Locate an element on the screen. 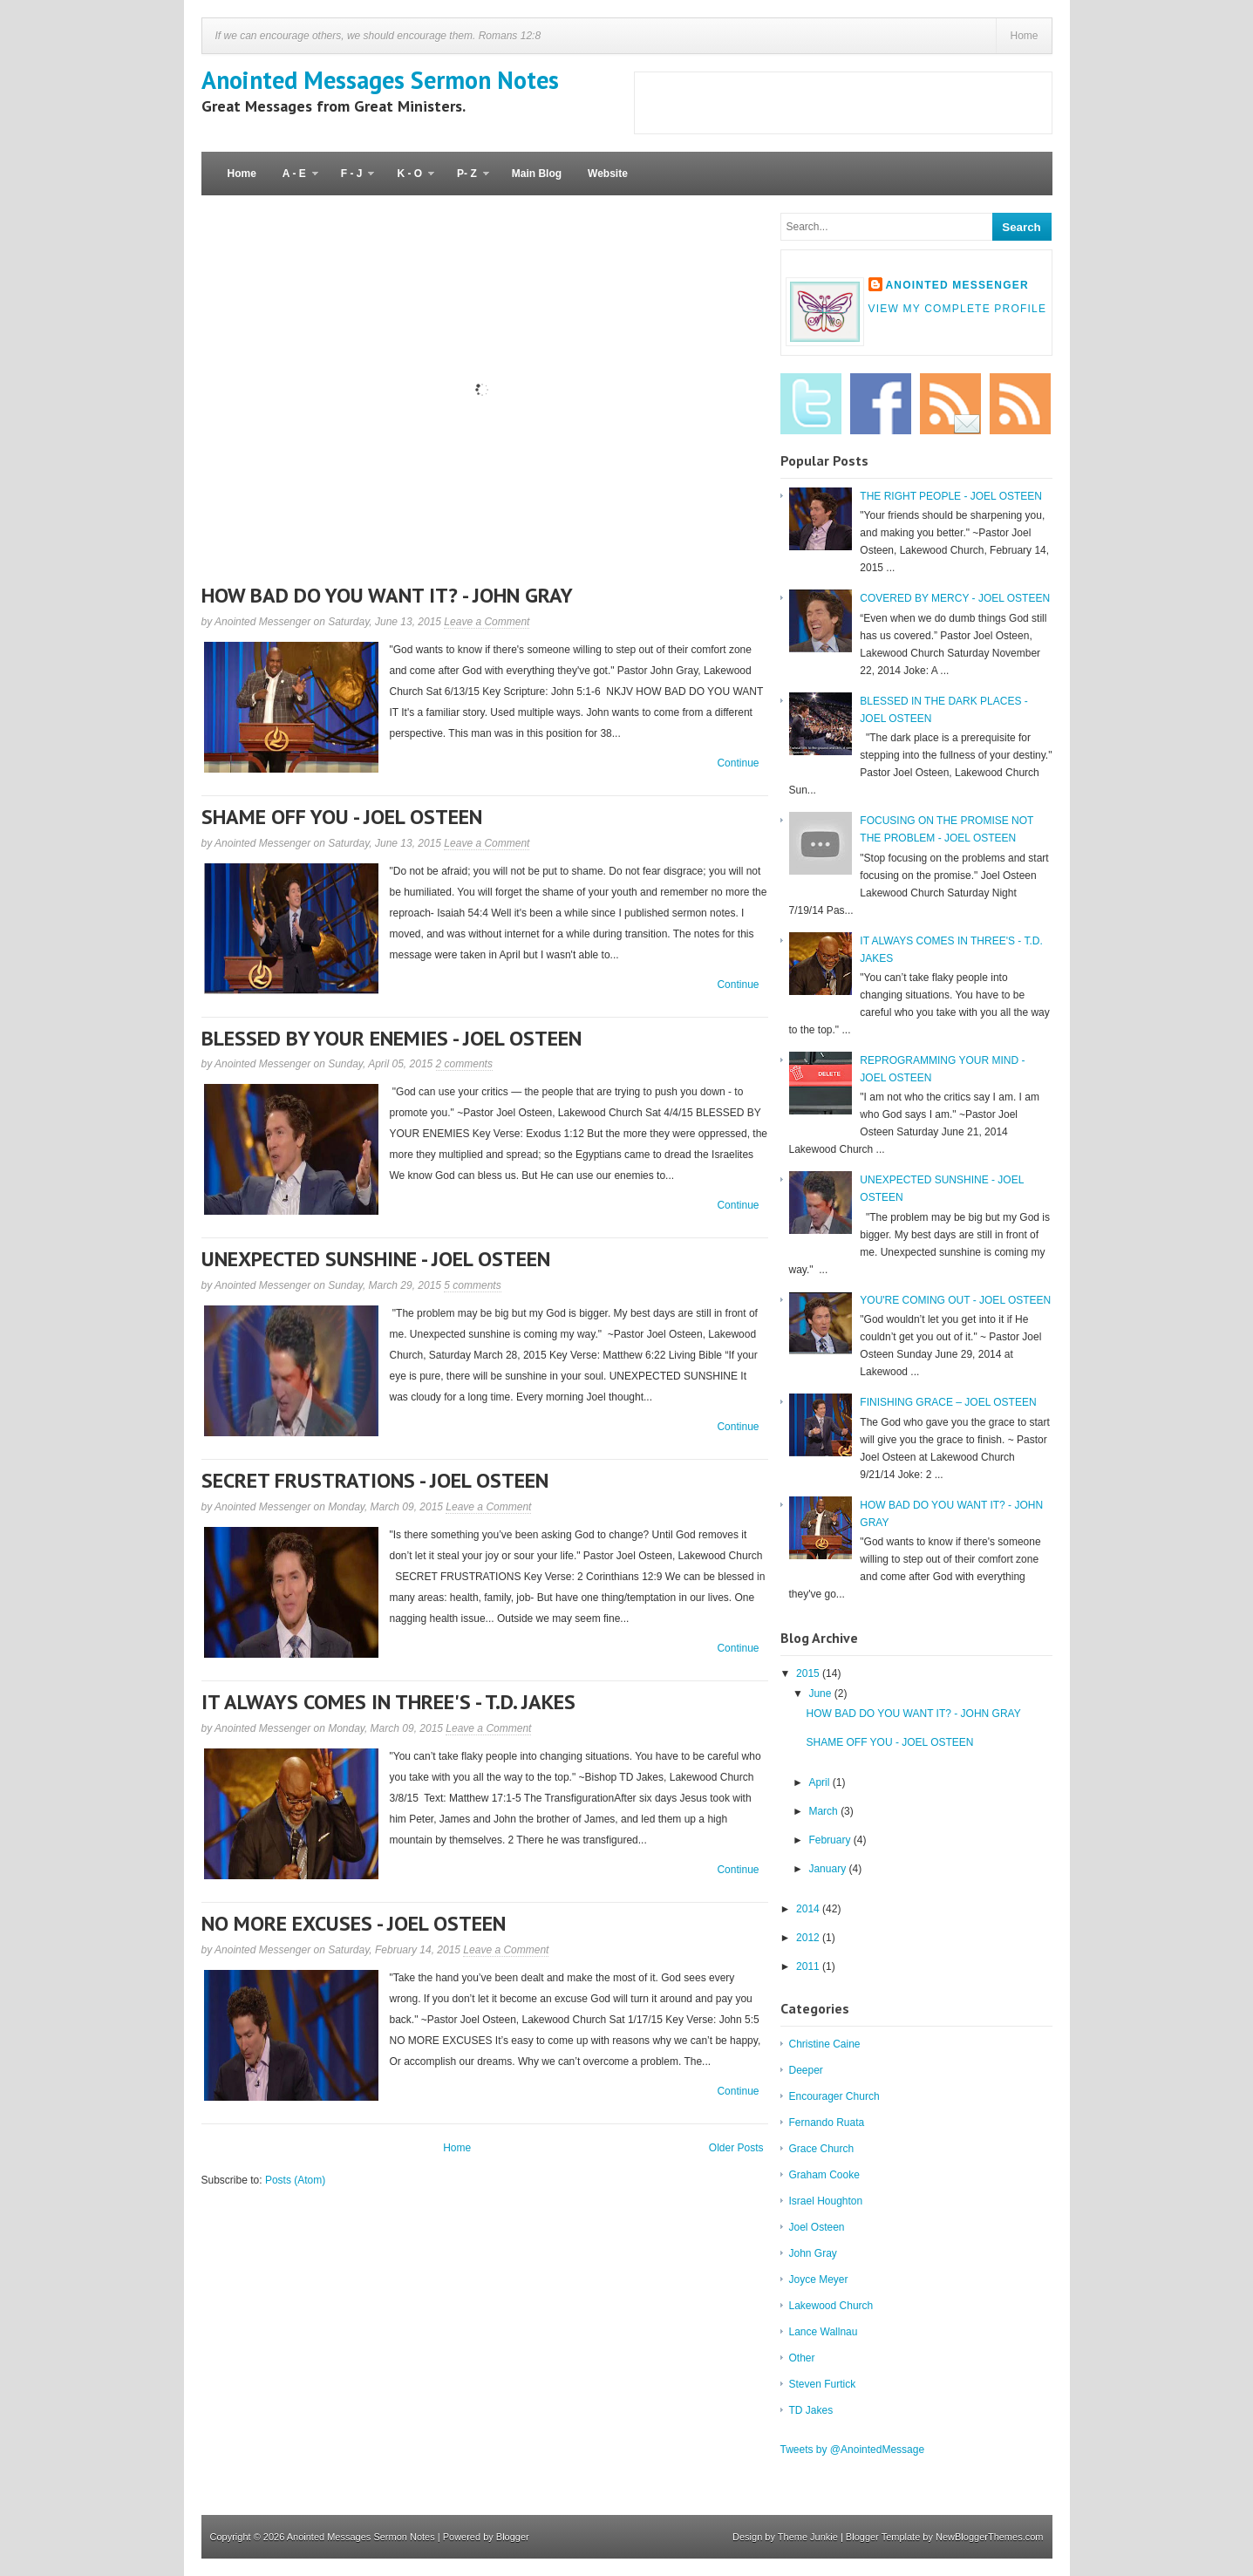  YOU'RE COMING OUT - JOEL OSTEEN is located at coordinates (955, 1300).